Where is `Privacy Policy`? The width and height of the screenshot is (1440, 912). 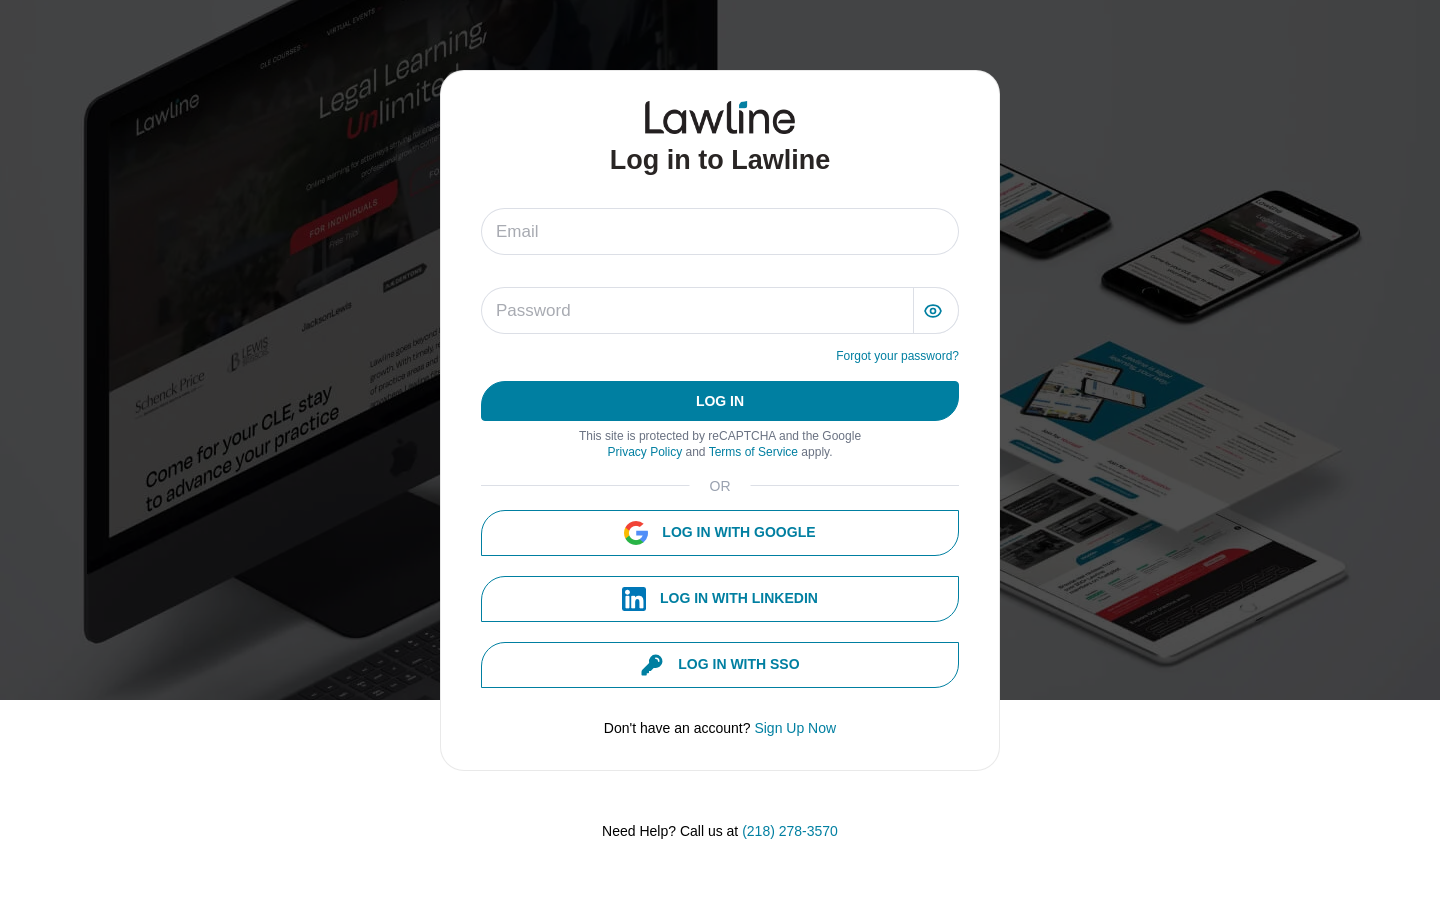
Privacy Policy is located at coordinates (646, 452).